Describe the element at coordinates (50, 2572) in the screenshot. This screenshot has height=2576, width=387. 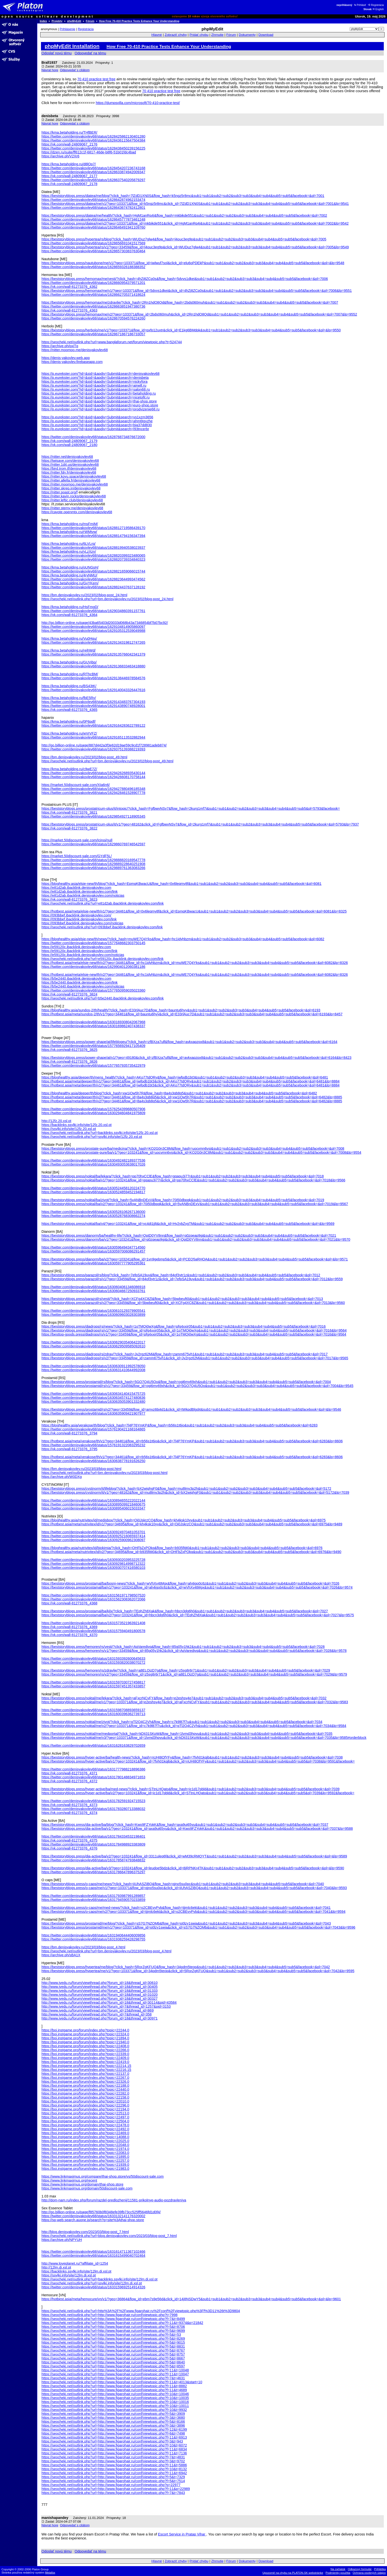
I see `Metafox` at that location.